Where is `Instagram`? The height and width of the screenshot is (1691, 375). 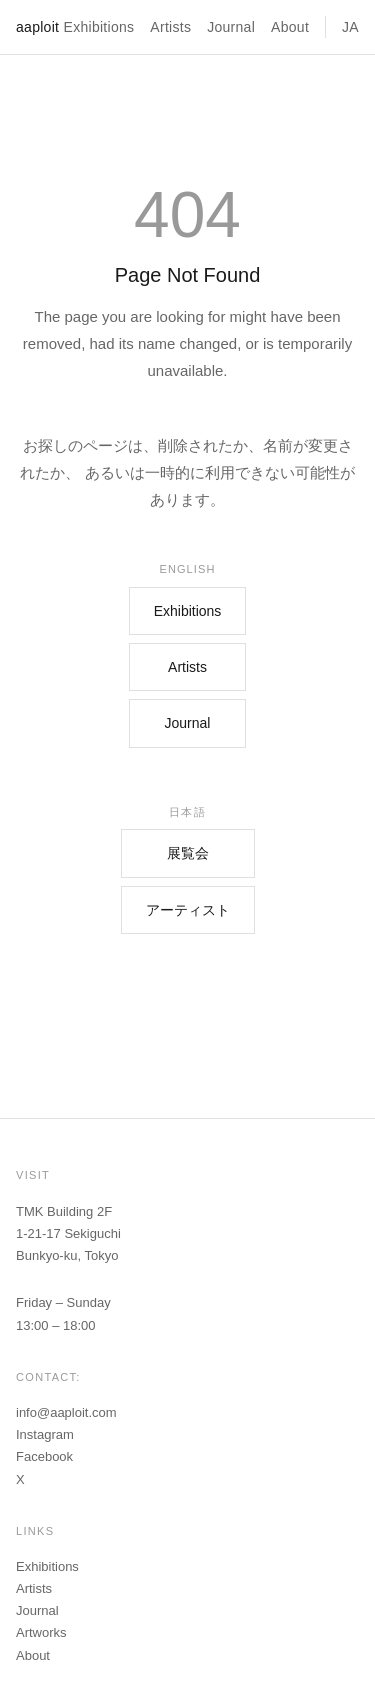
Instagram is located at coordinates (45, 1434).